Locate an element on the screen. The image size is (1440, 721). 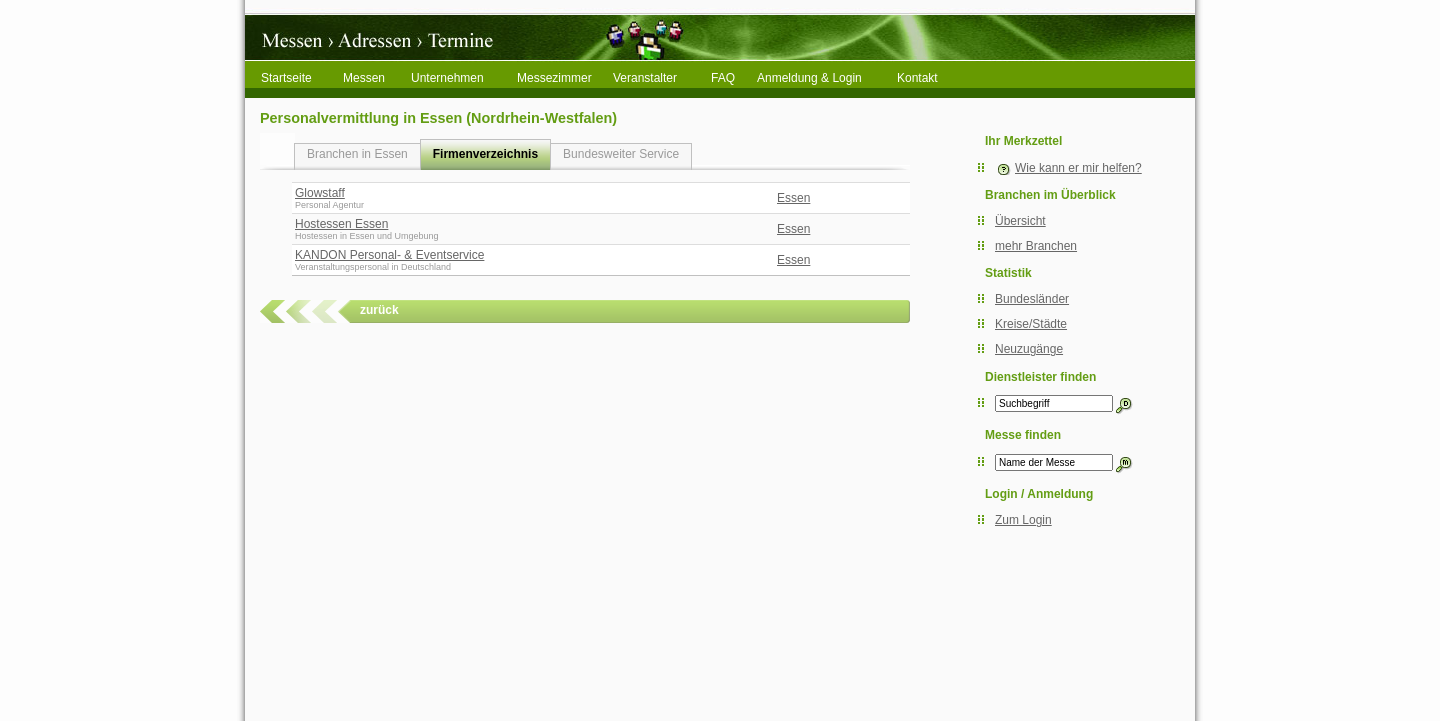
KANDON Personal- & Eventservice is located at coordinates (389, 255).